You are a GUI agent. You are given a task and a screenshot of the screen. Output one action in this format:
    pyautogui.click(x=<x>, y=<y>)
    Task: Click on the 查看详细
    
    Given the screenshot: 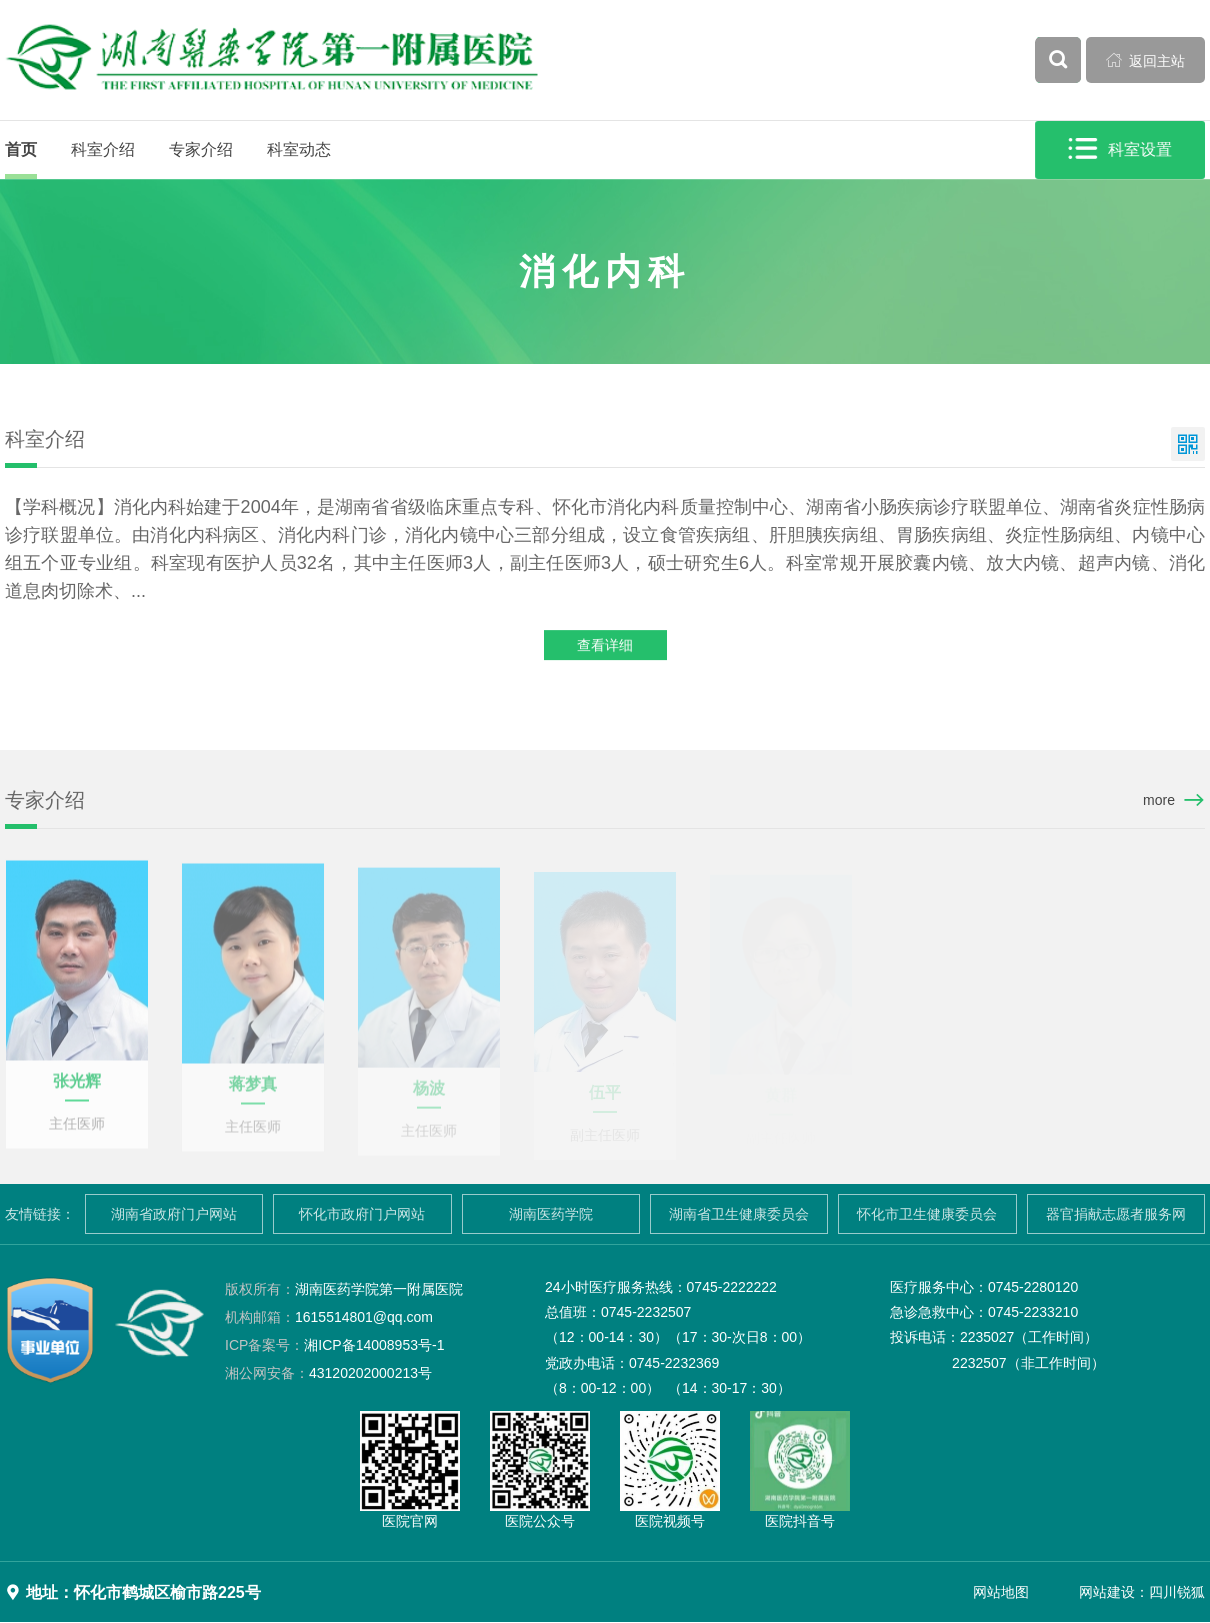 What is the action you would take?
    pyautogui.click(x=605, y=647)
    